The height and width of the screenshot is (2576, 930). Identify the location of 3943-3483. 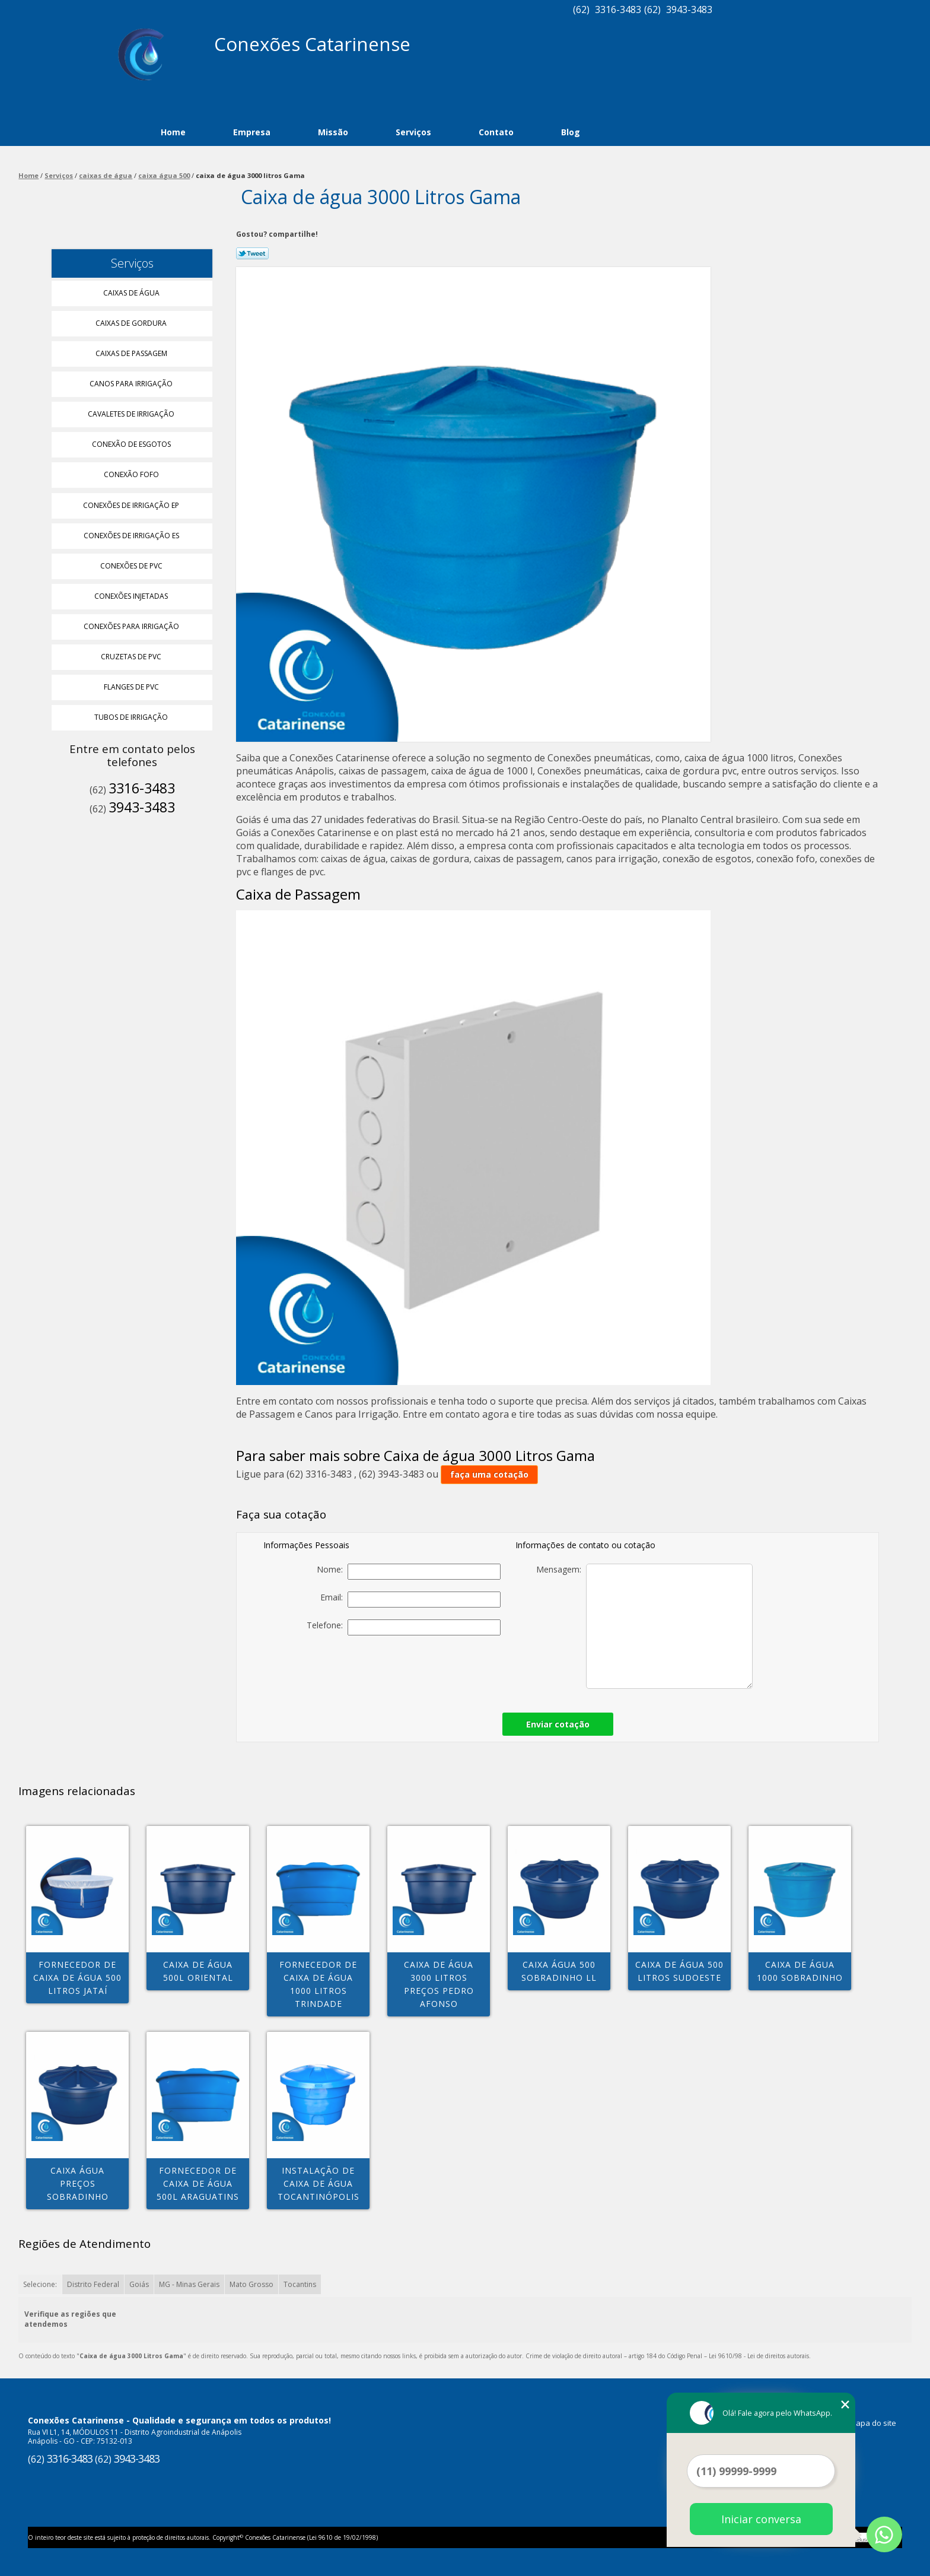
(689, 9).